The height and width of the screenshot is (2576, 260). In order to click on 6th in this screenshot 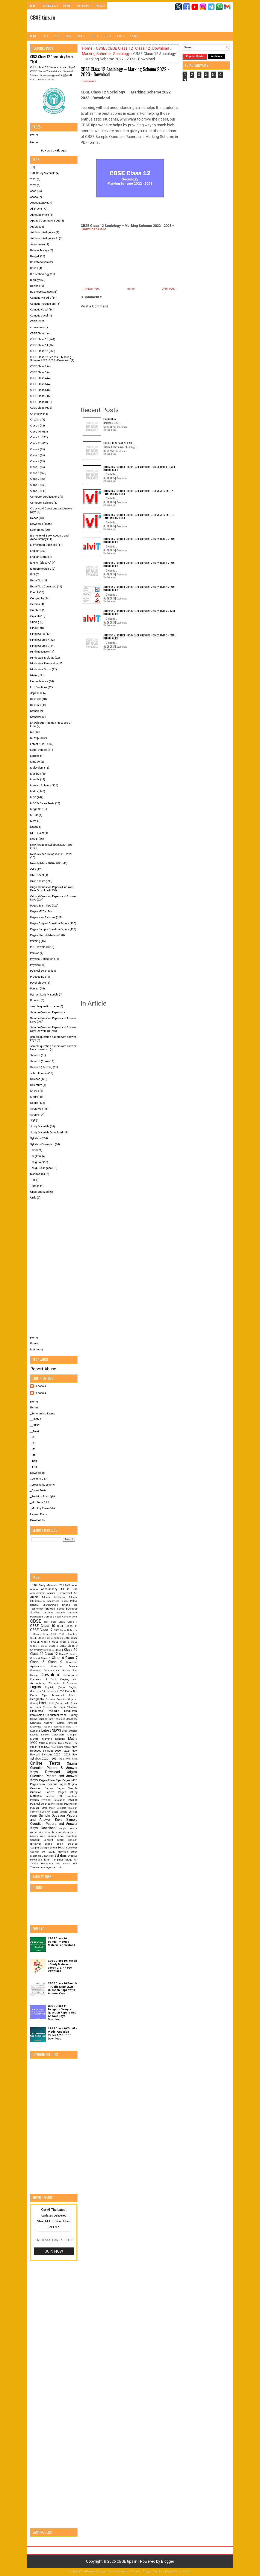, I will do `click(122, 35)`.